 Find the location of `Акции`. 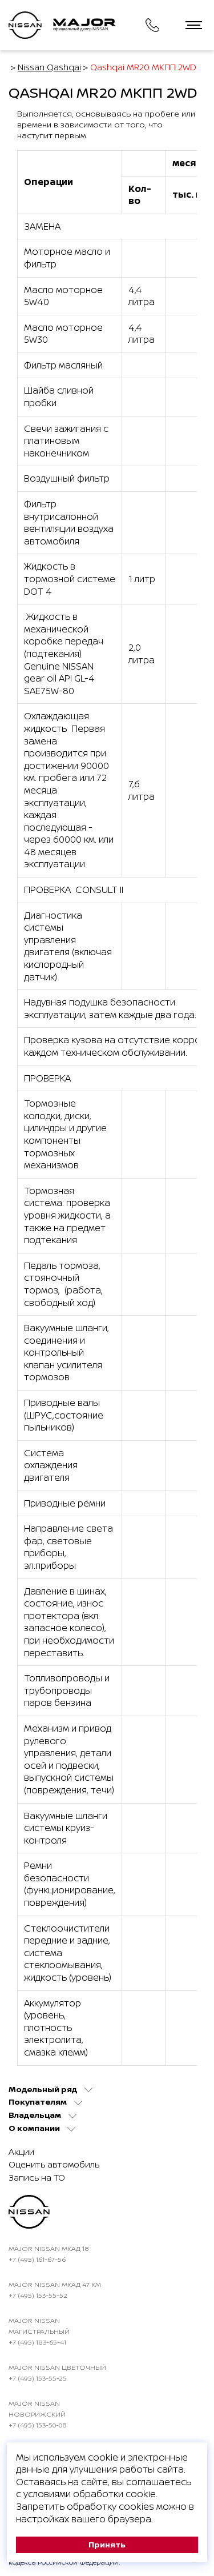

Акции is located at coordinates (21, 2152).